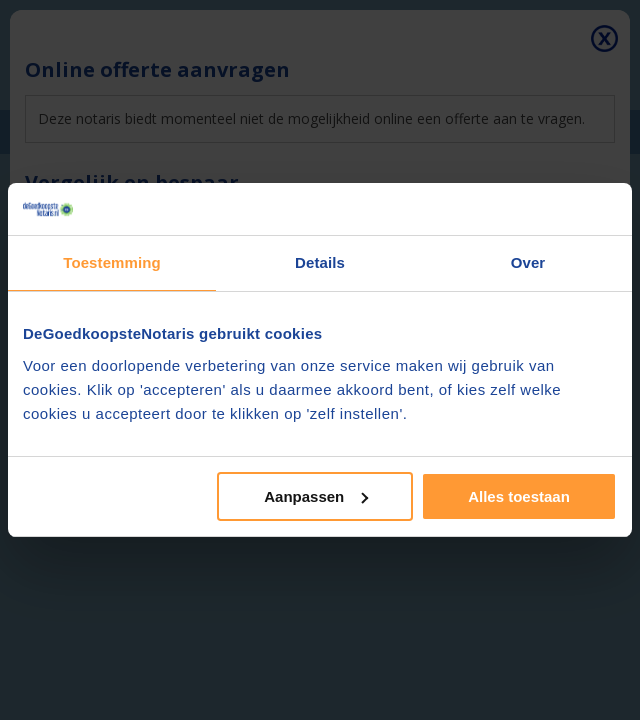  What do you see at coordinates (320, 262) in the screenshot?
I see `Details [tab]` at bounding box center [320, 262].